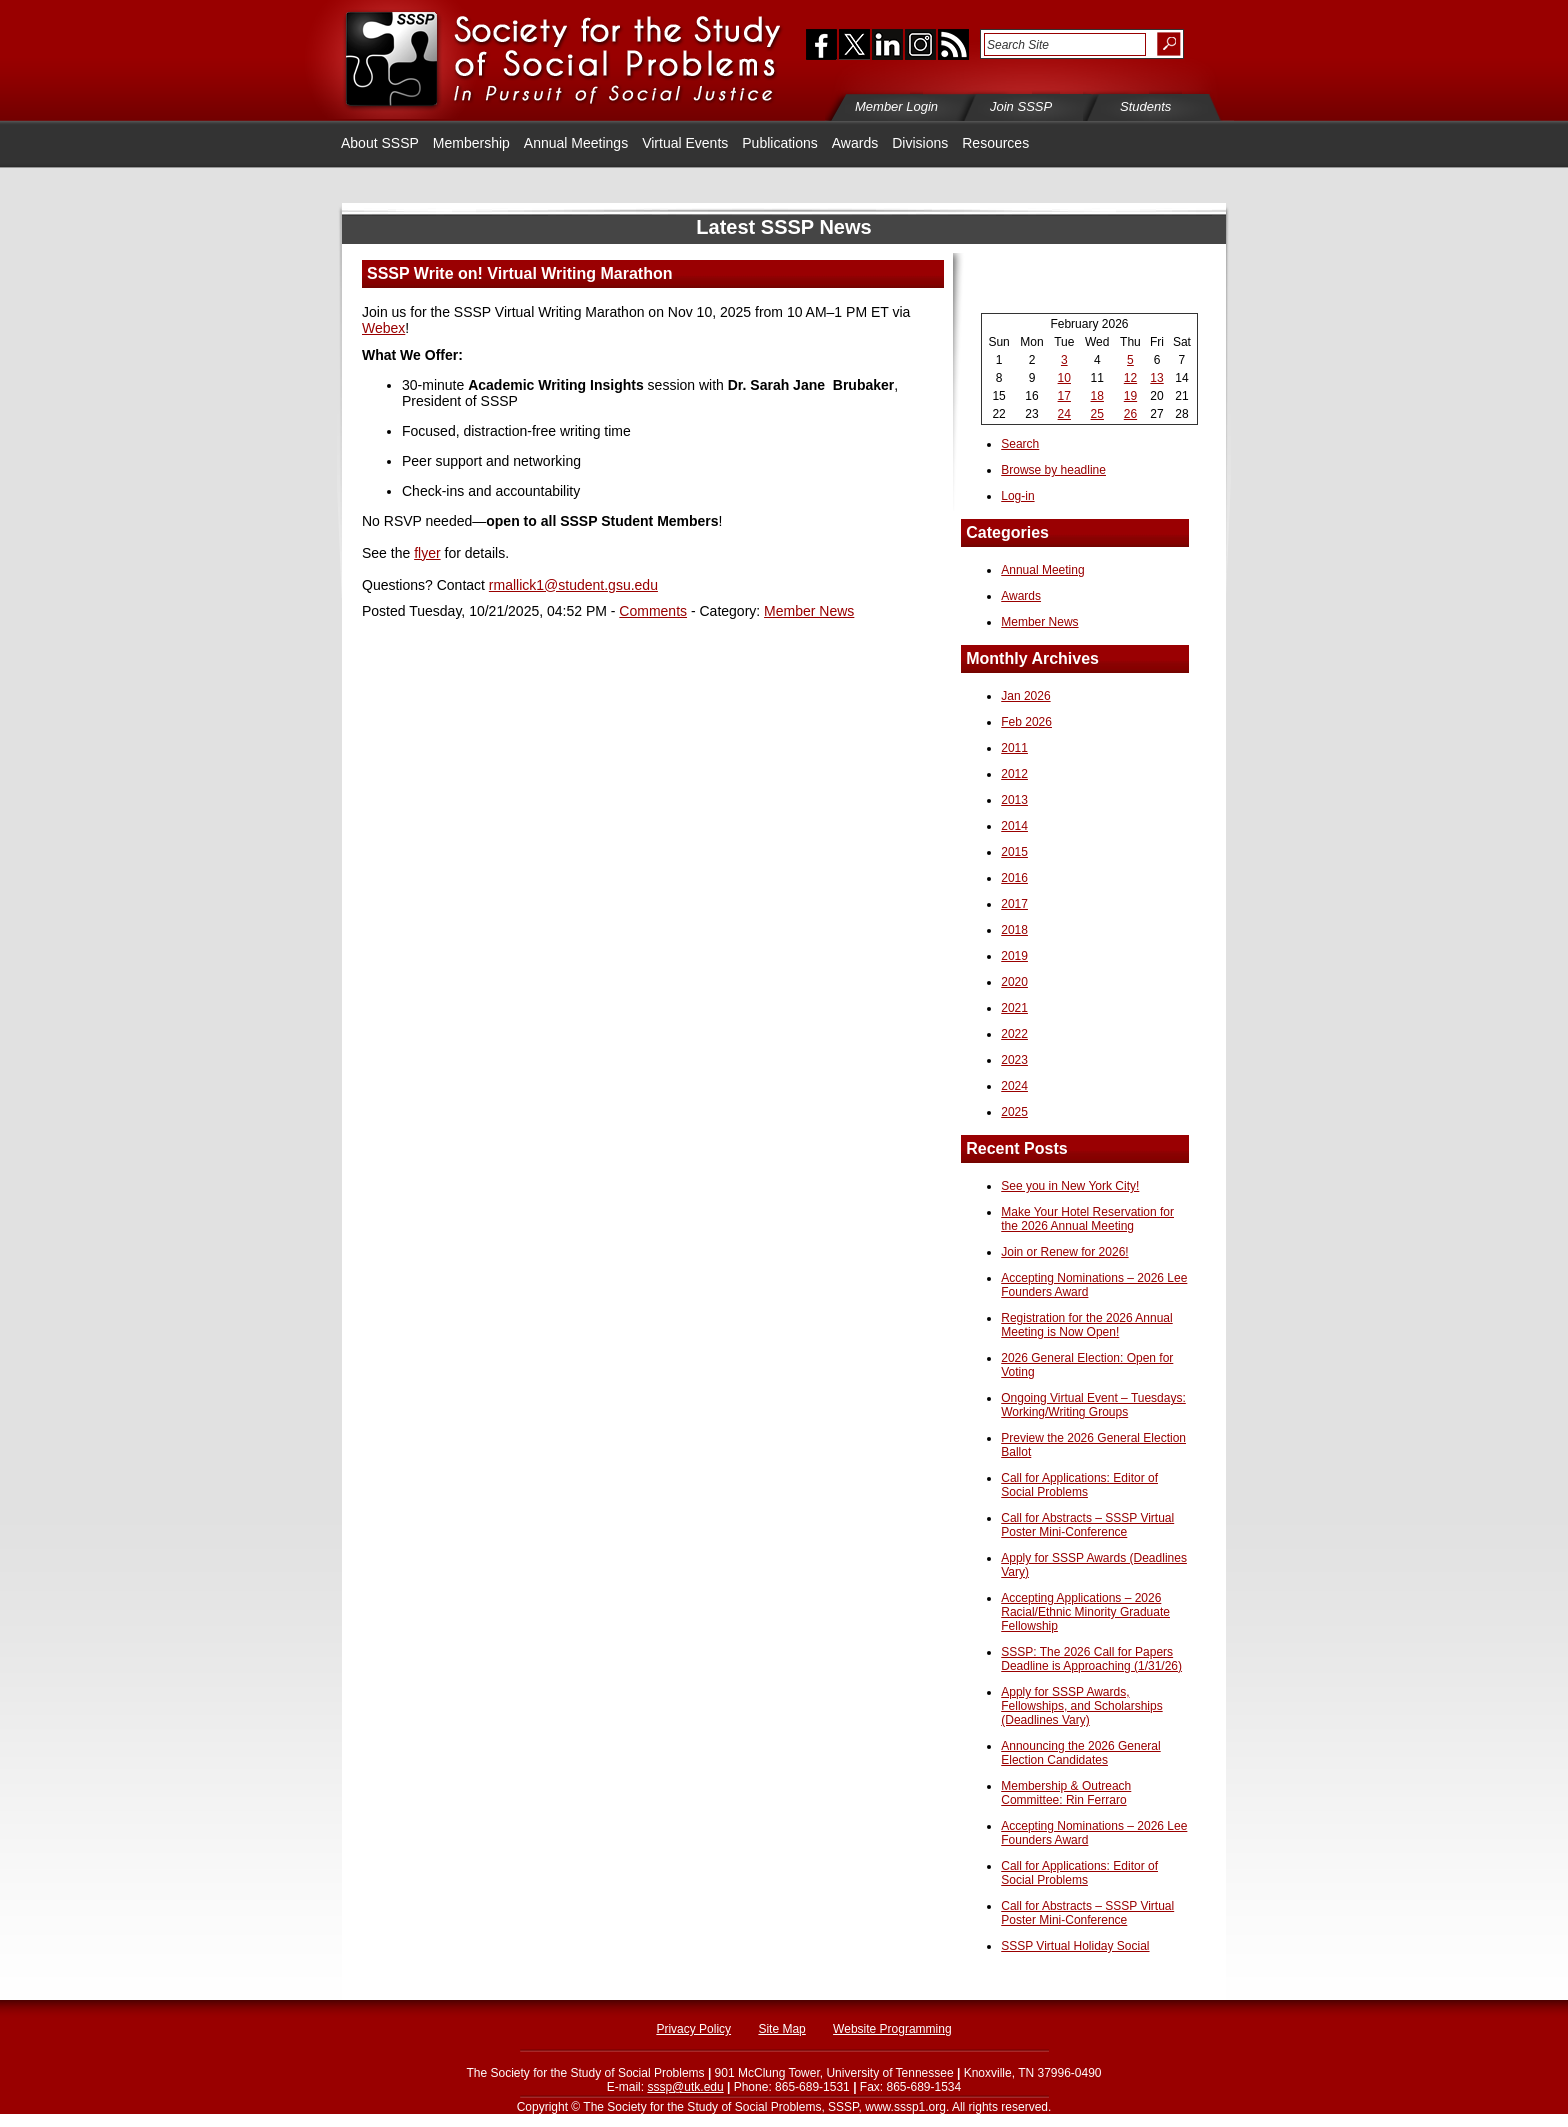 The width and height of the screenshot is (1568, 2127). I want to click on Site Map, so click(781, 2029).